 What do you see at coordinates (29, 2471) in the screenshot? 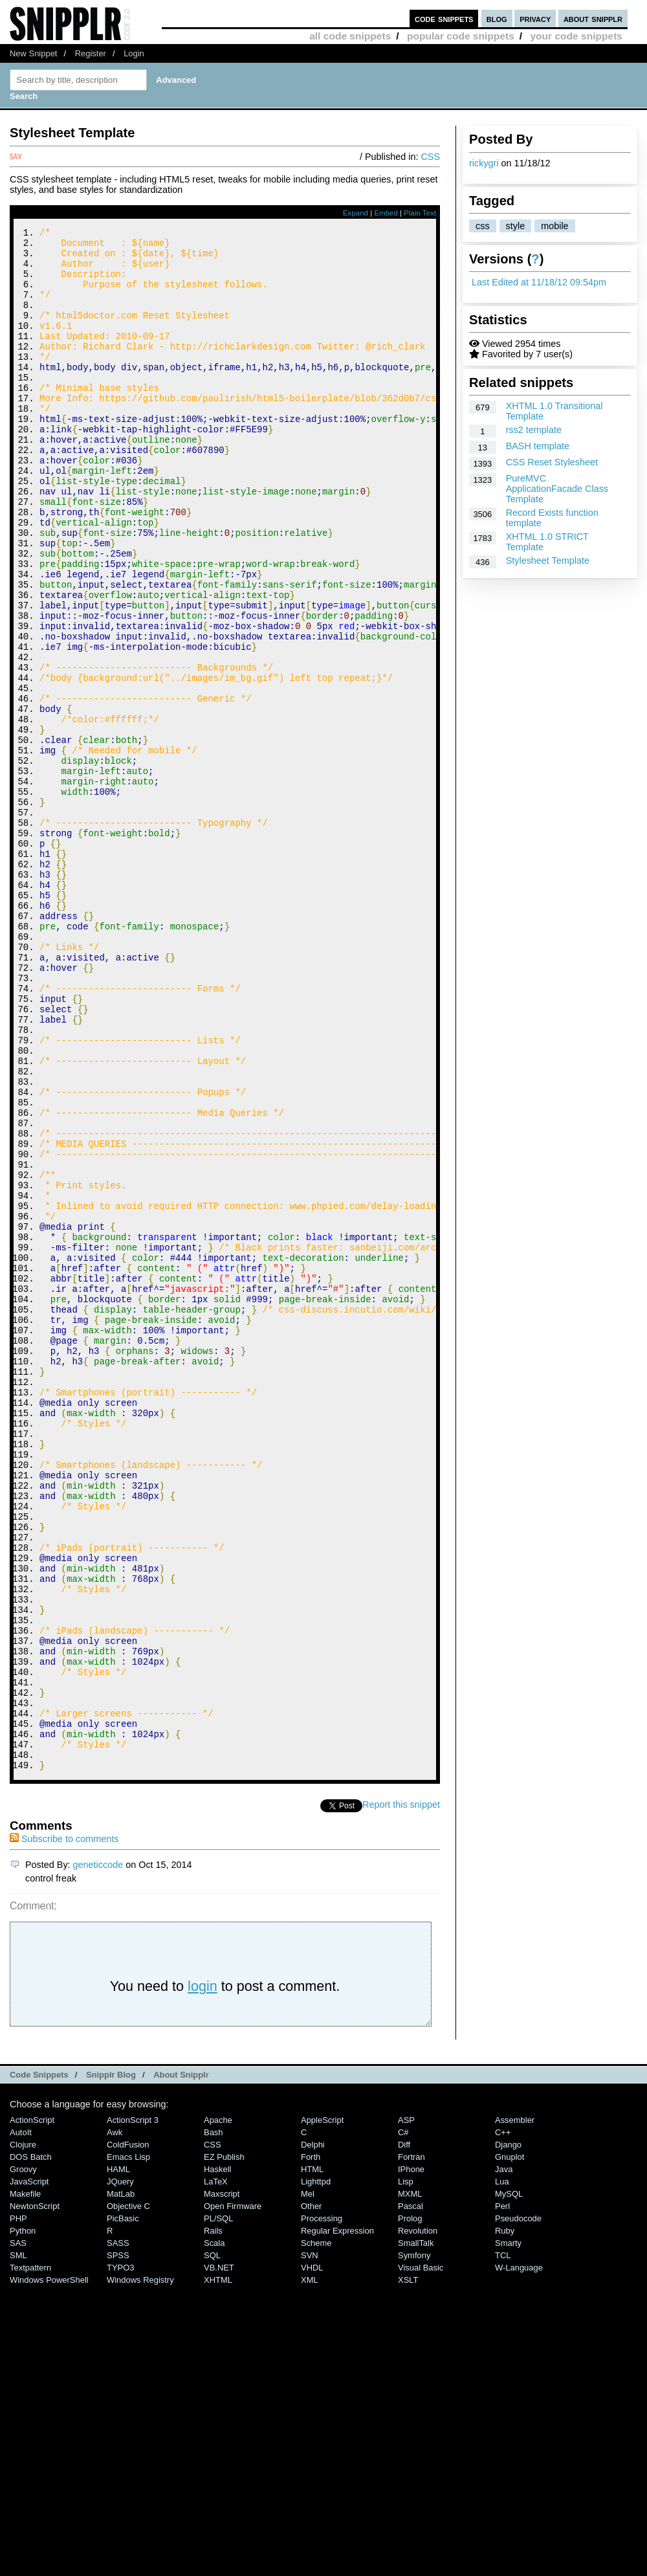
I see `JavaScript` at bounding box center [29, 2471].